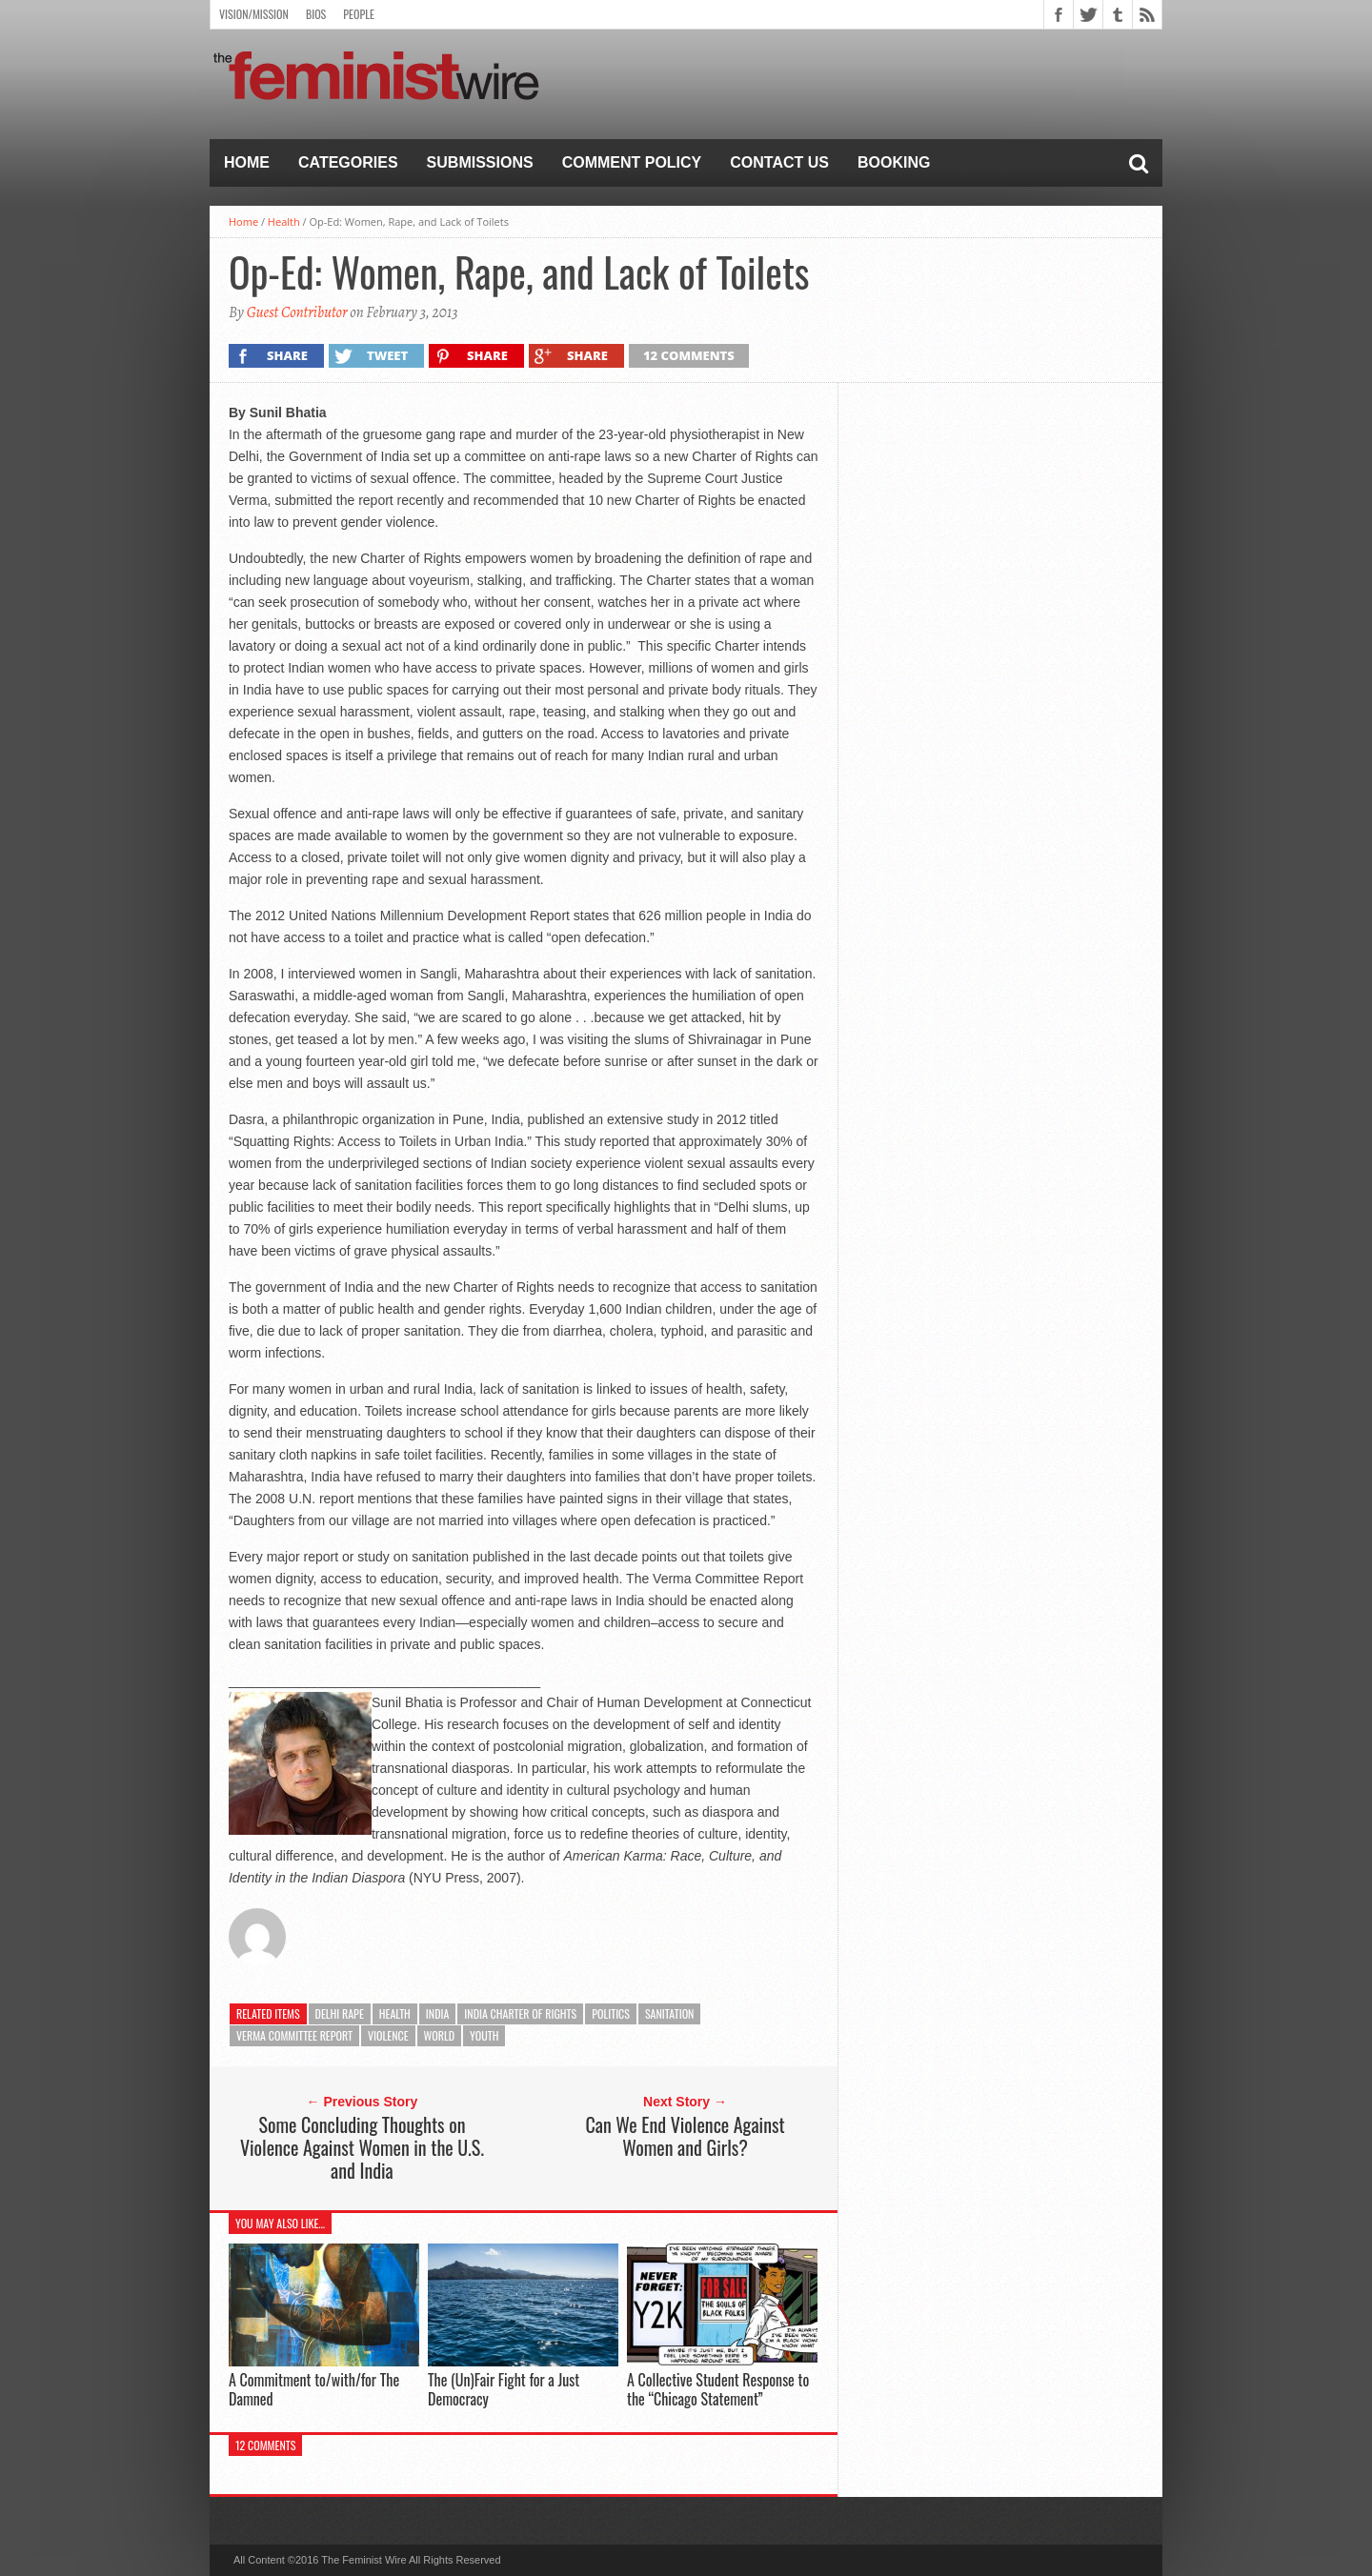 This screenshot has height=2576, width=1372. I want to click on Guest Contributor, so click(297, 312).